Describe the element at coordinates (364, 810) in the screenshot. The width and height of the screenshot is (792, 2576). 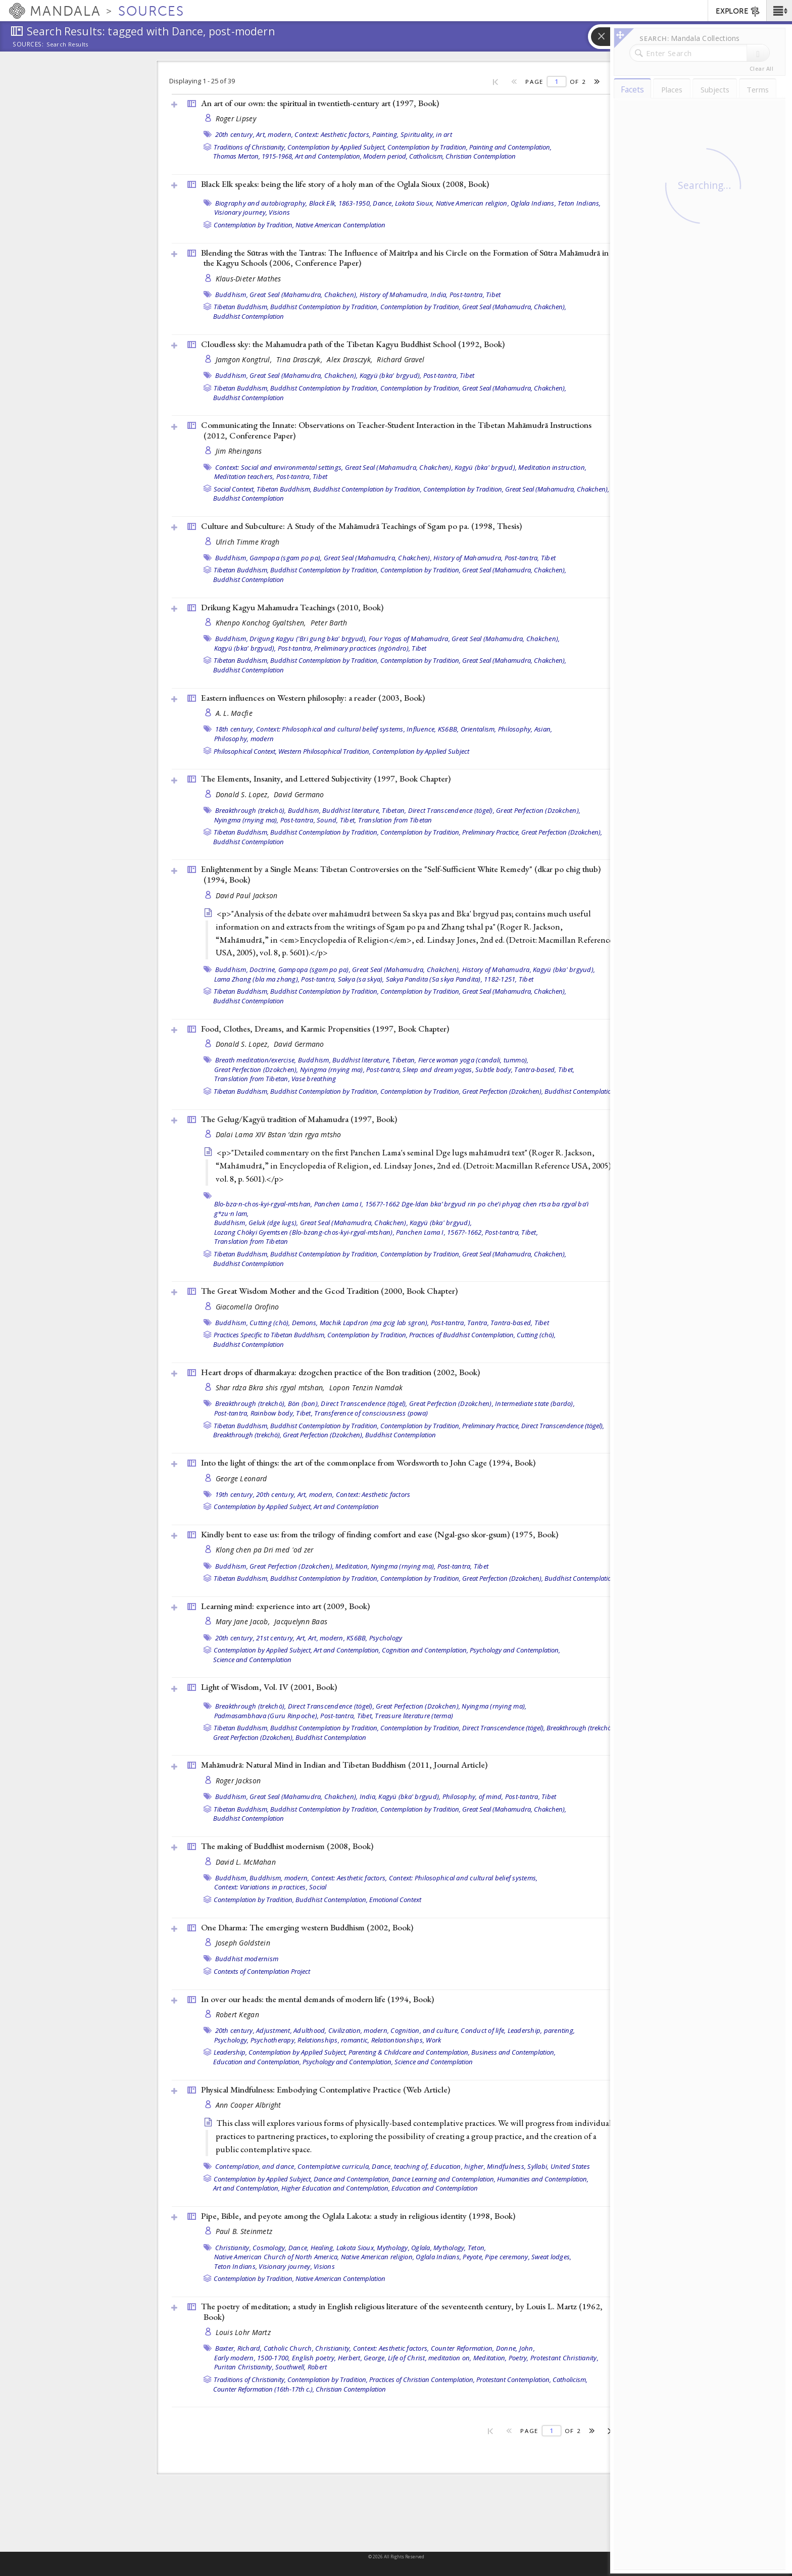
I see `Buddhist literature, Tibetan,` at that location.